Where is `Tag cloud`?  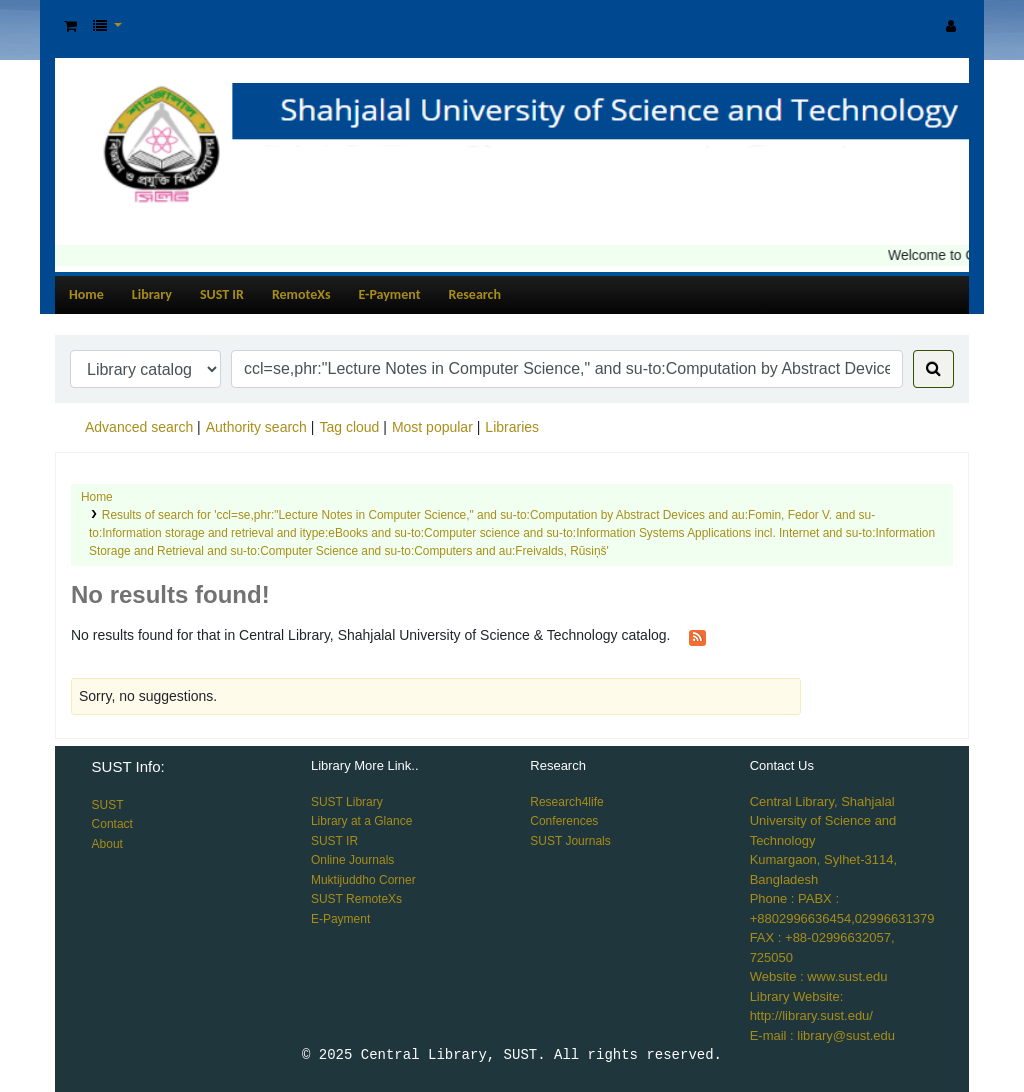
Tag cloud is located at coordinates (349, 427).